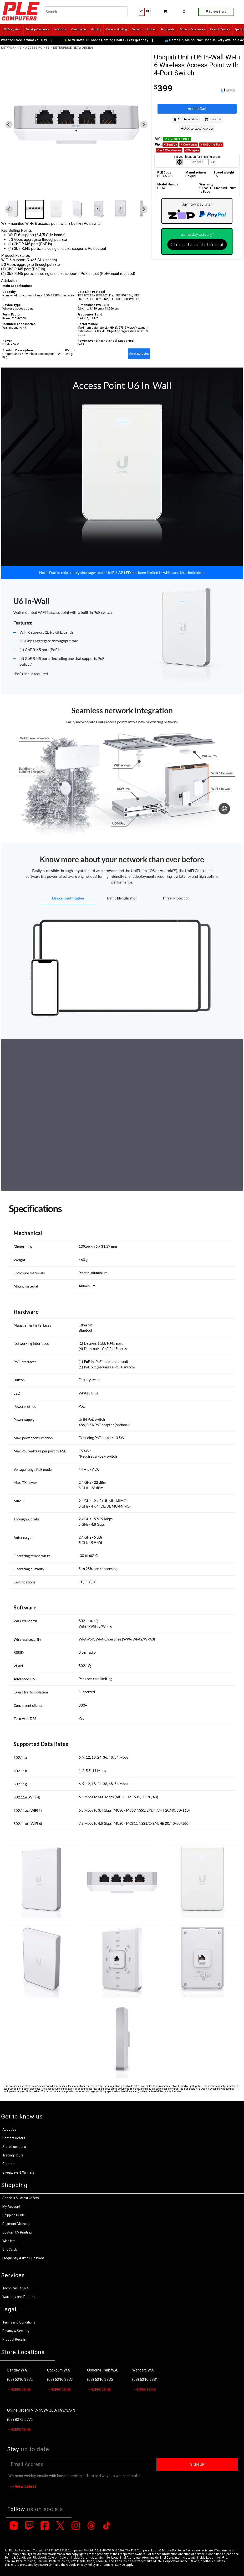 The height and width of the screenshot is (2576, 244). I want to click on ✨ NEW BattleBull Moda Gaming Chairs - Let's get cosy, so click(110, 40).